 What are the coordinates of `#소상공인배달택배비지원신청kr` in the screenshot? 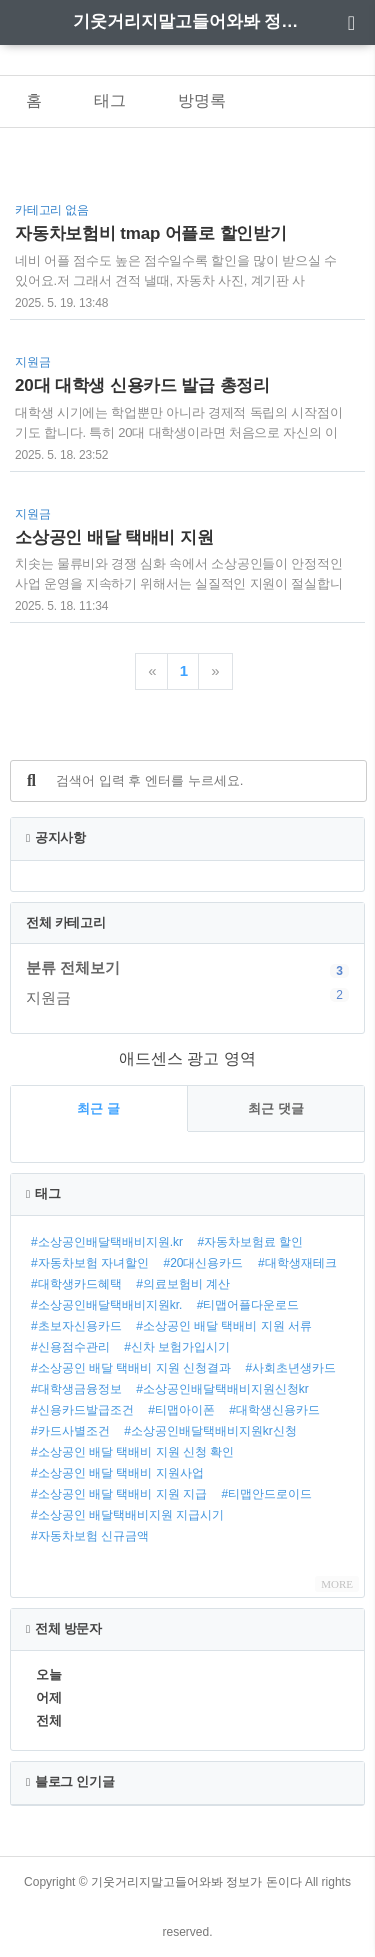 It's located at (222, 1389).